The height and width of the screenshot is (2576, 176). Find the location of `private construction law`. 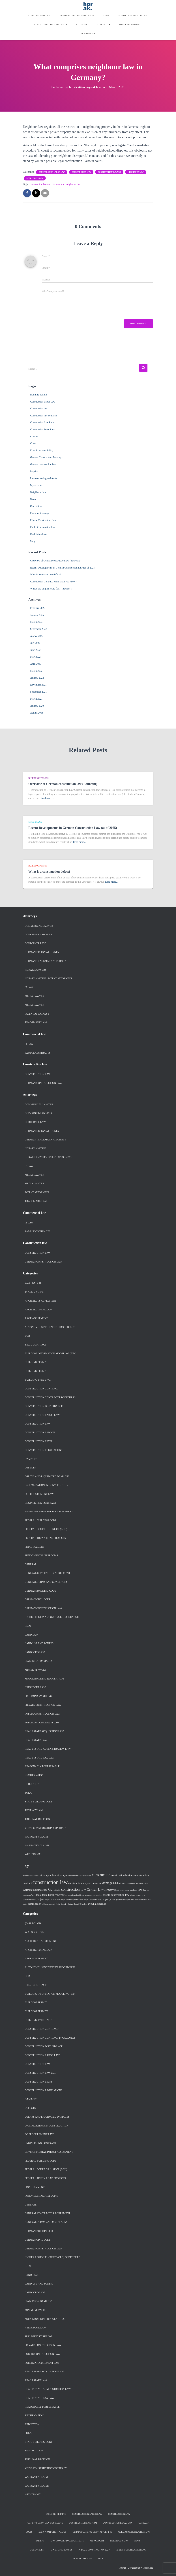

private construction law is located at coordinates (43, 1705).